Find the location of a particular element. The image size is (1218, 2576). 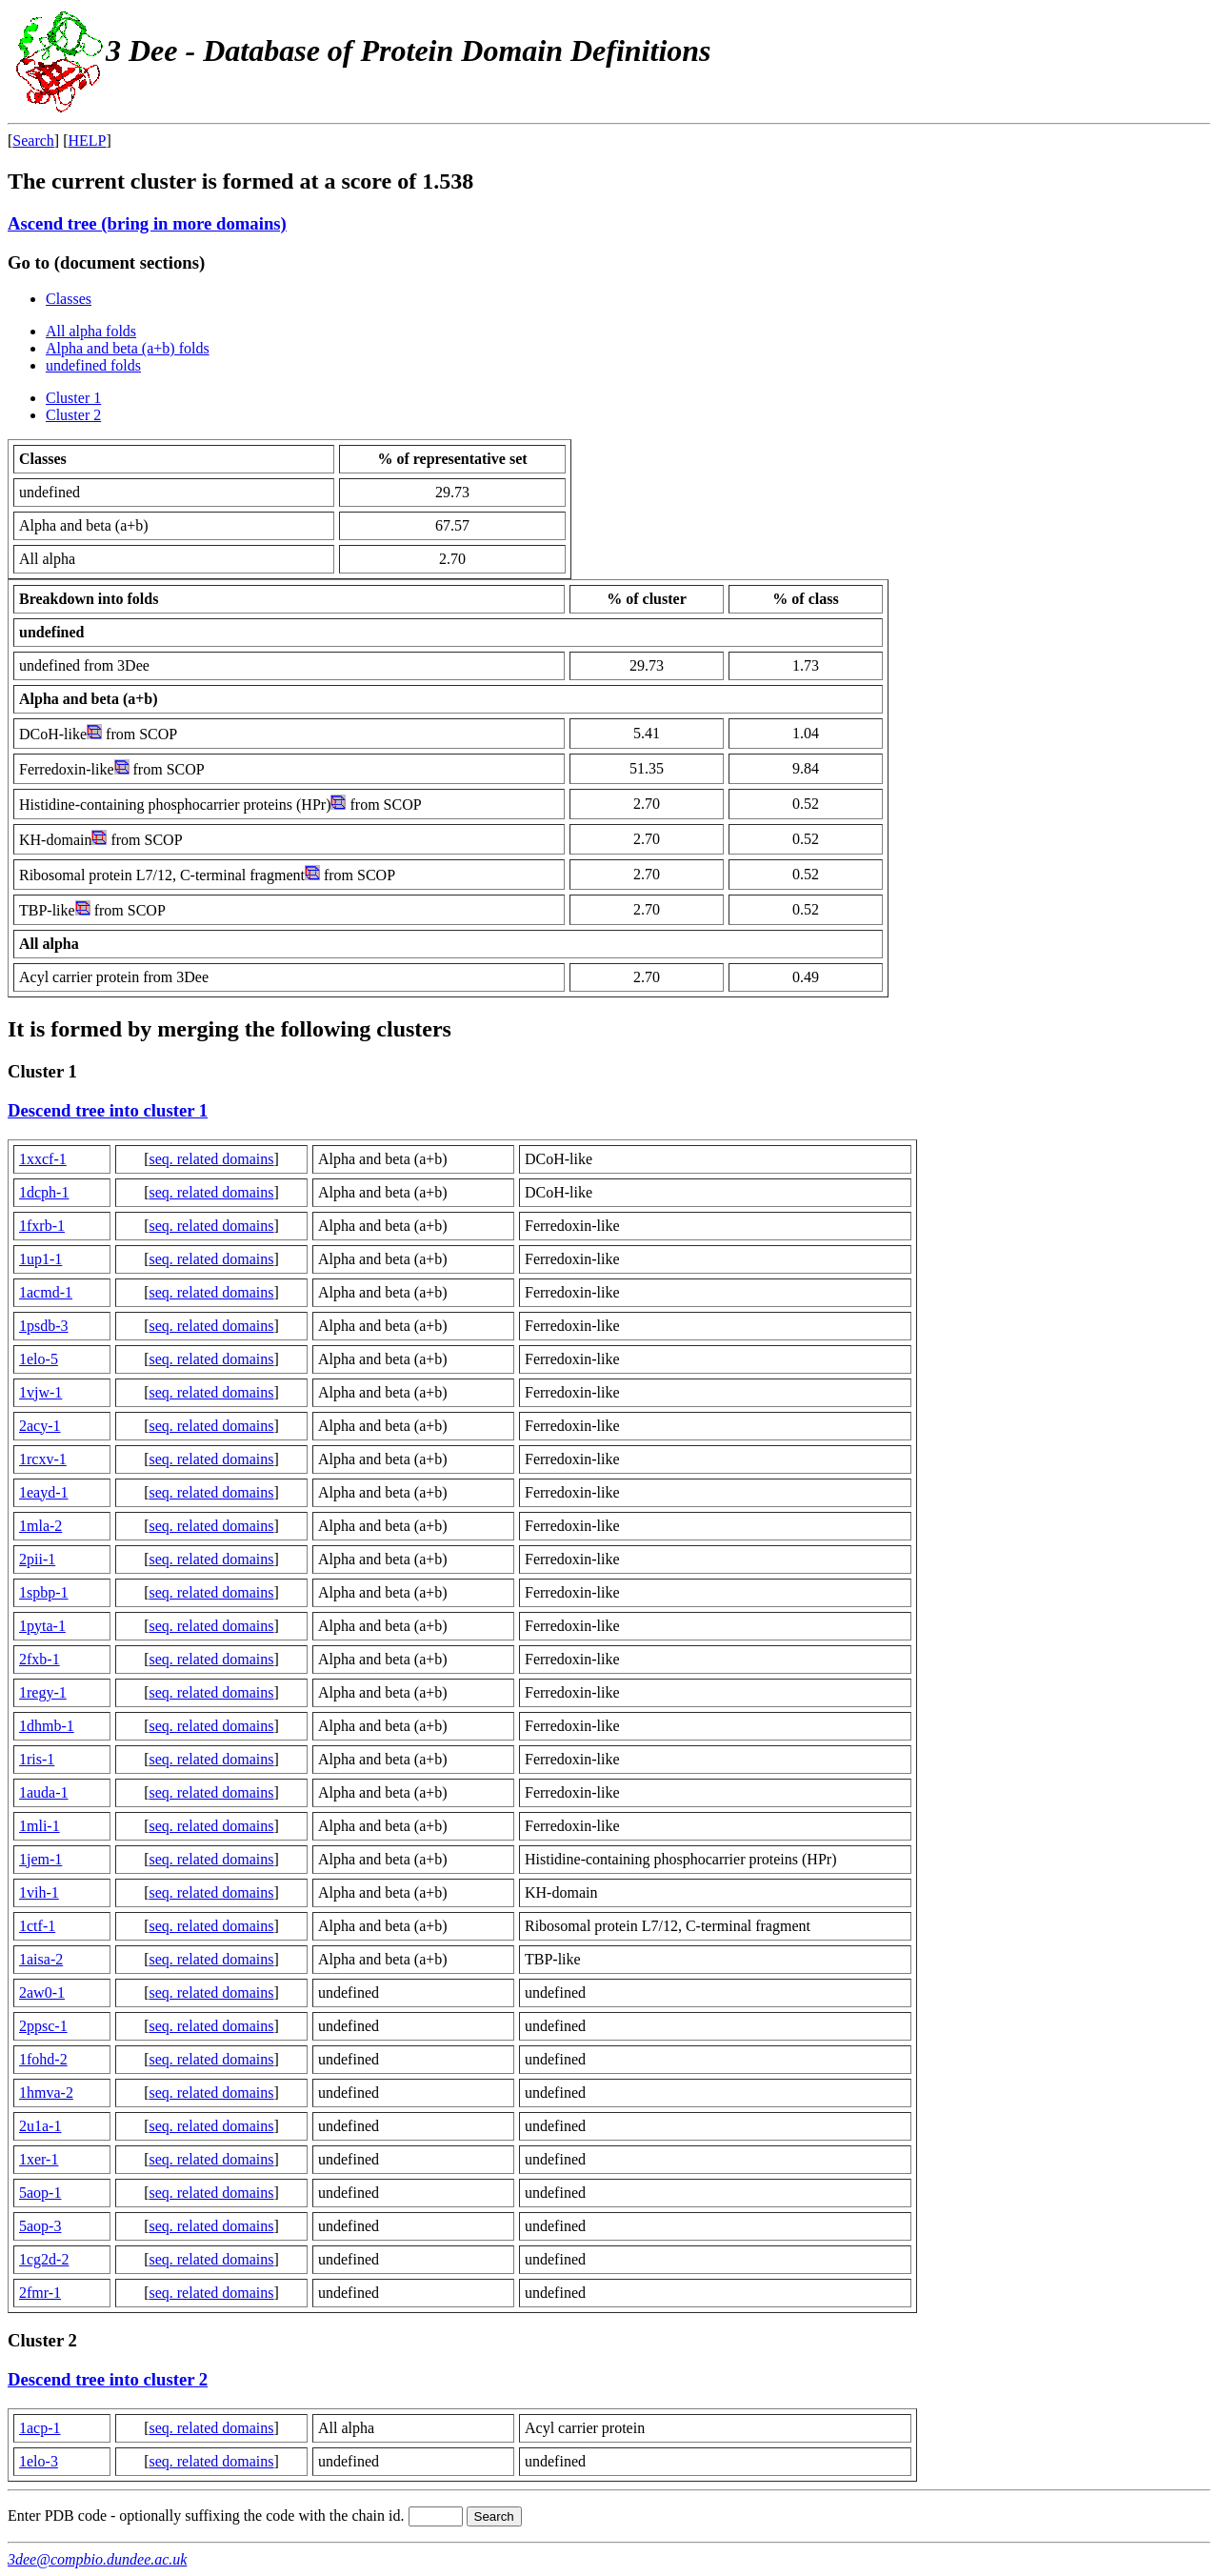

Cluster 2 is located at coordinates (73, 415).